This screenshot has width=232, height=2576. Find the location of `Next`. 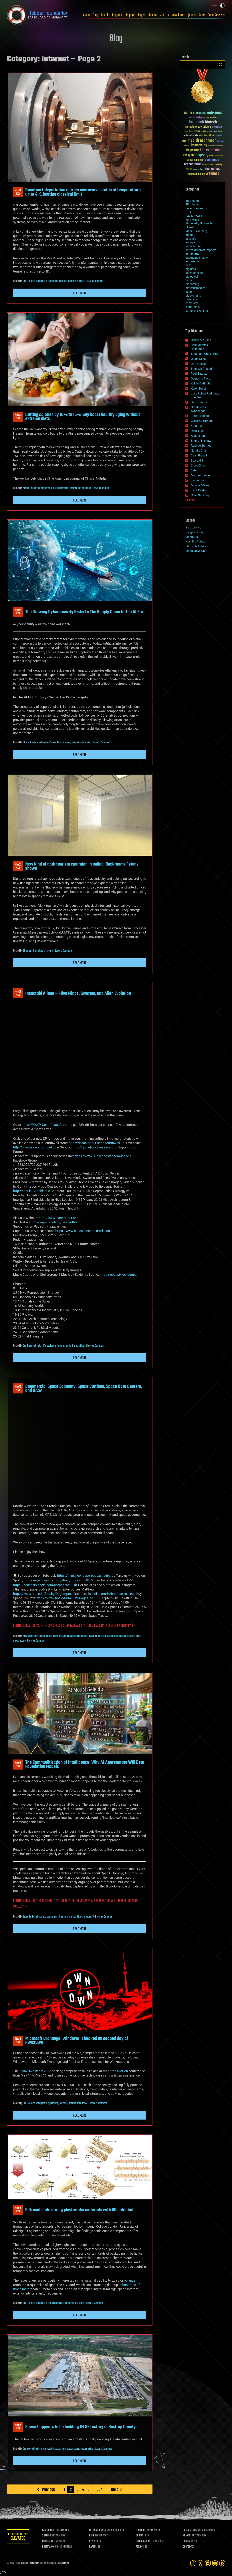

Next is located at coordinates (114, 2489).